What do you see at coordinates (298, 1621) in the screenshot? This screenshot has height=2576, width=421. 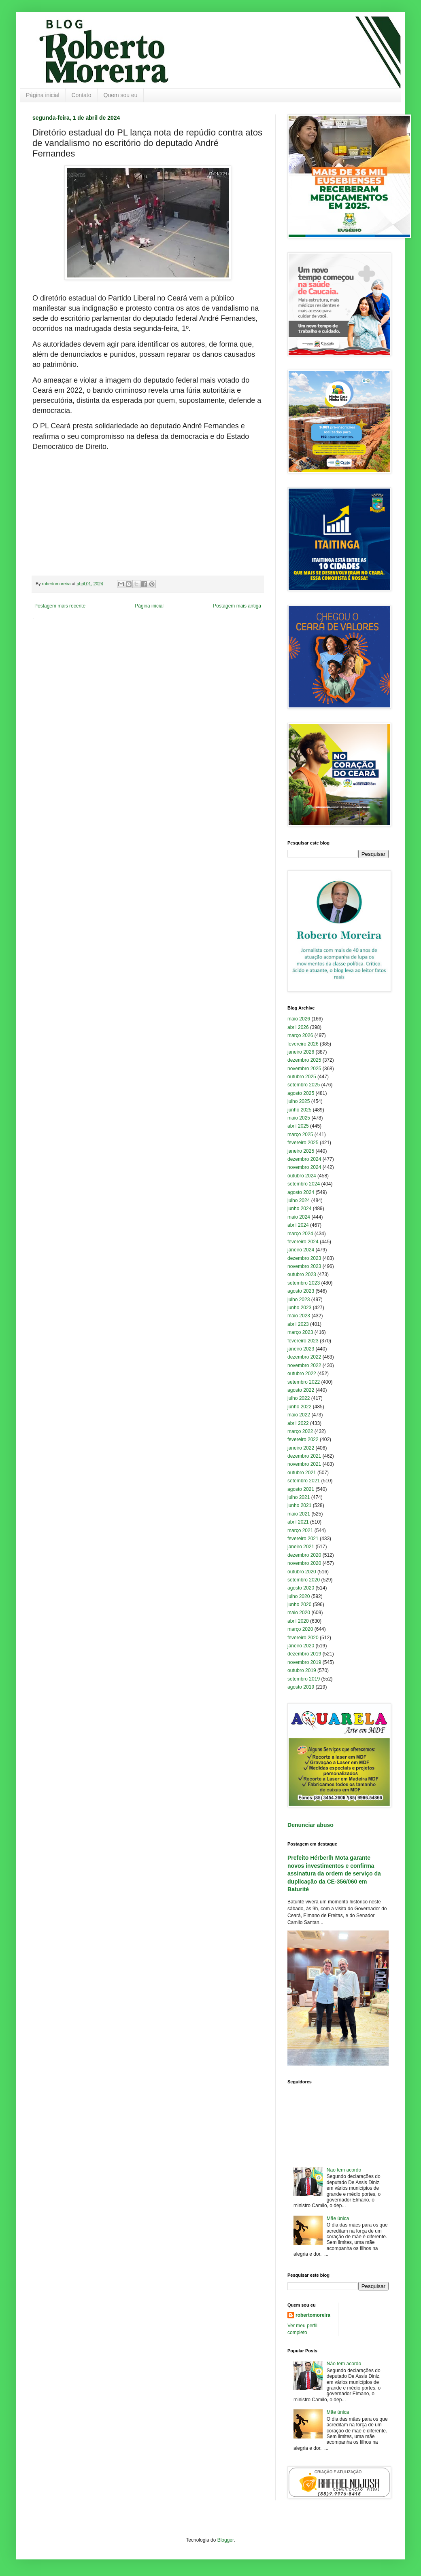 I see `abril 2020` at bounding box center [298, 1621].